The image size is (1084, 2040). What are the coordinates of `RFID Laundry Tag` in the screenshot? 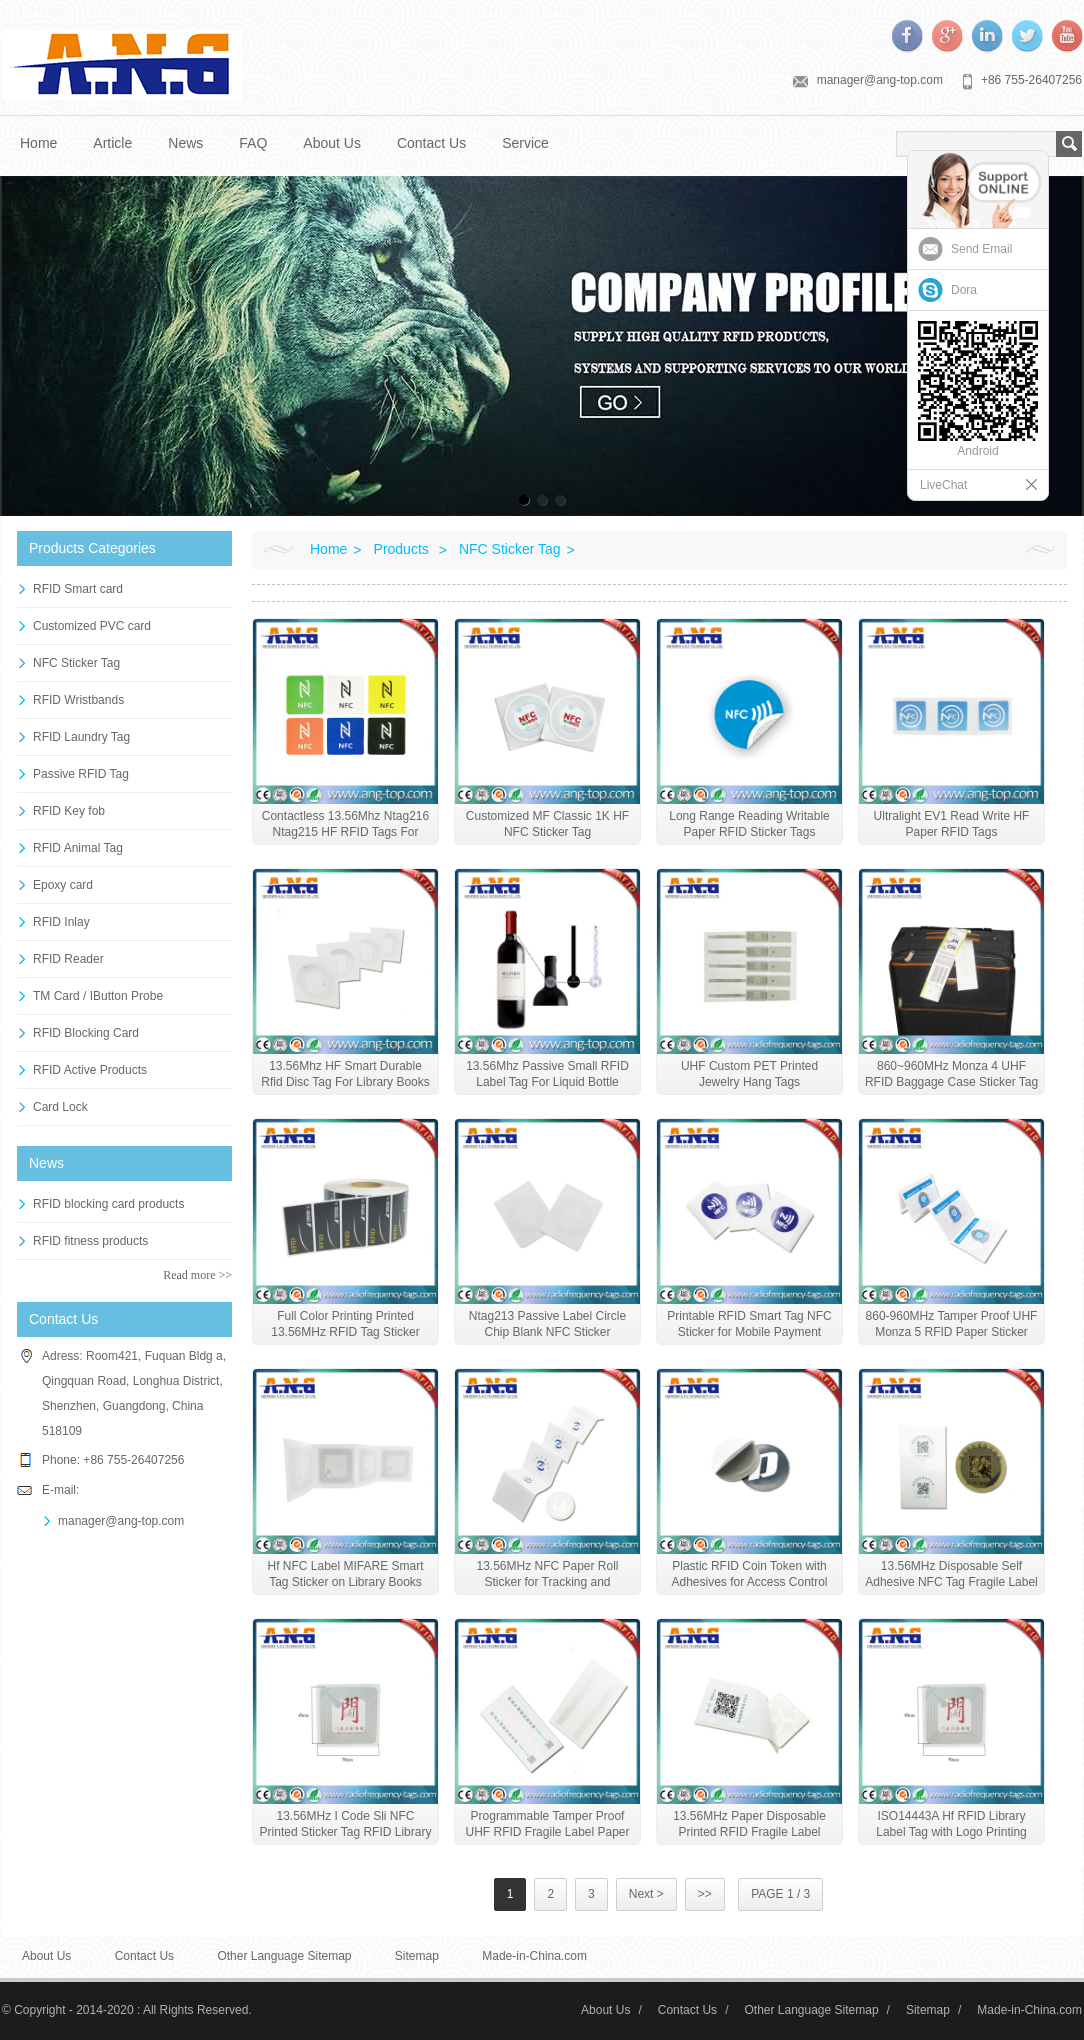 It's located at (81, 737).